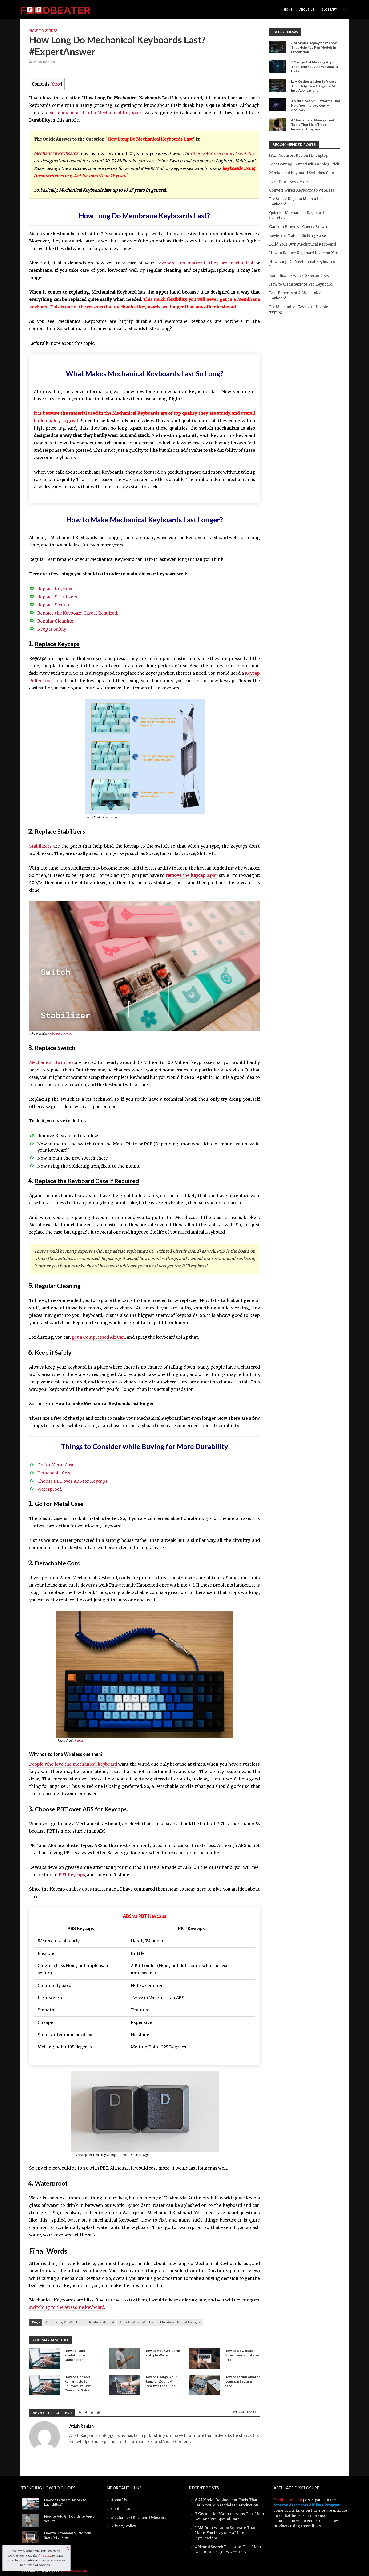  What do you see at coordinates (74, 2355) in the screenshot?
I see `How do I add emulators to LaunchBox?` at bounding box center [74, 2355].